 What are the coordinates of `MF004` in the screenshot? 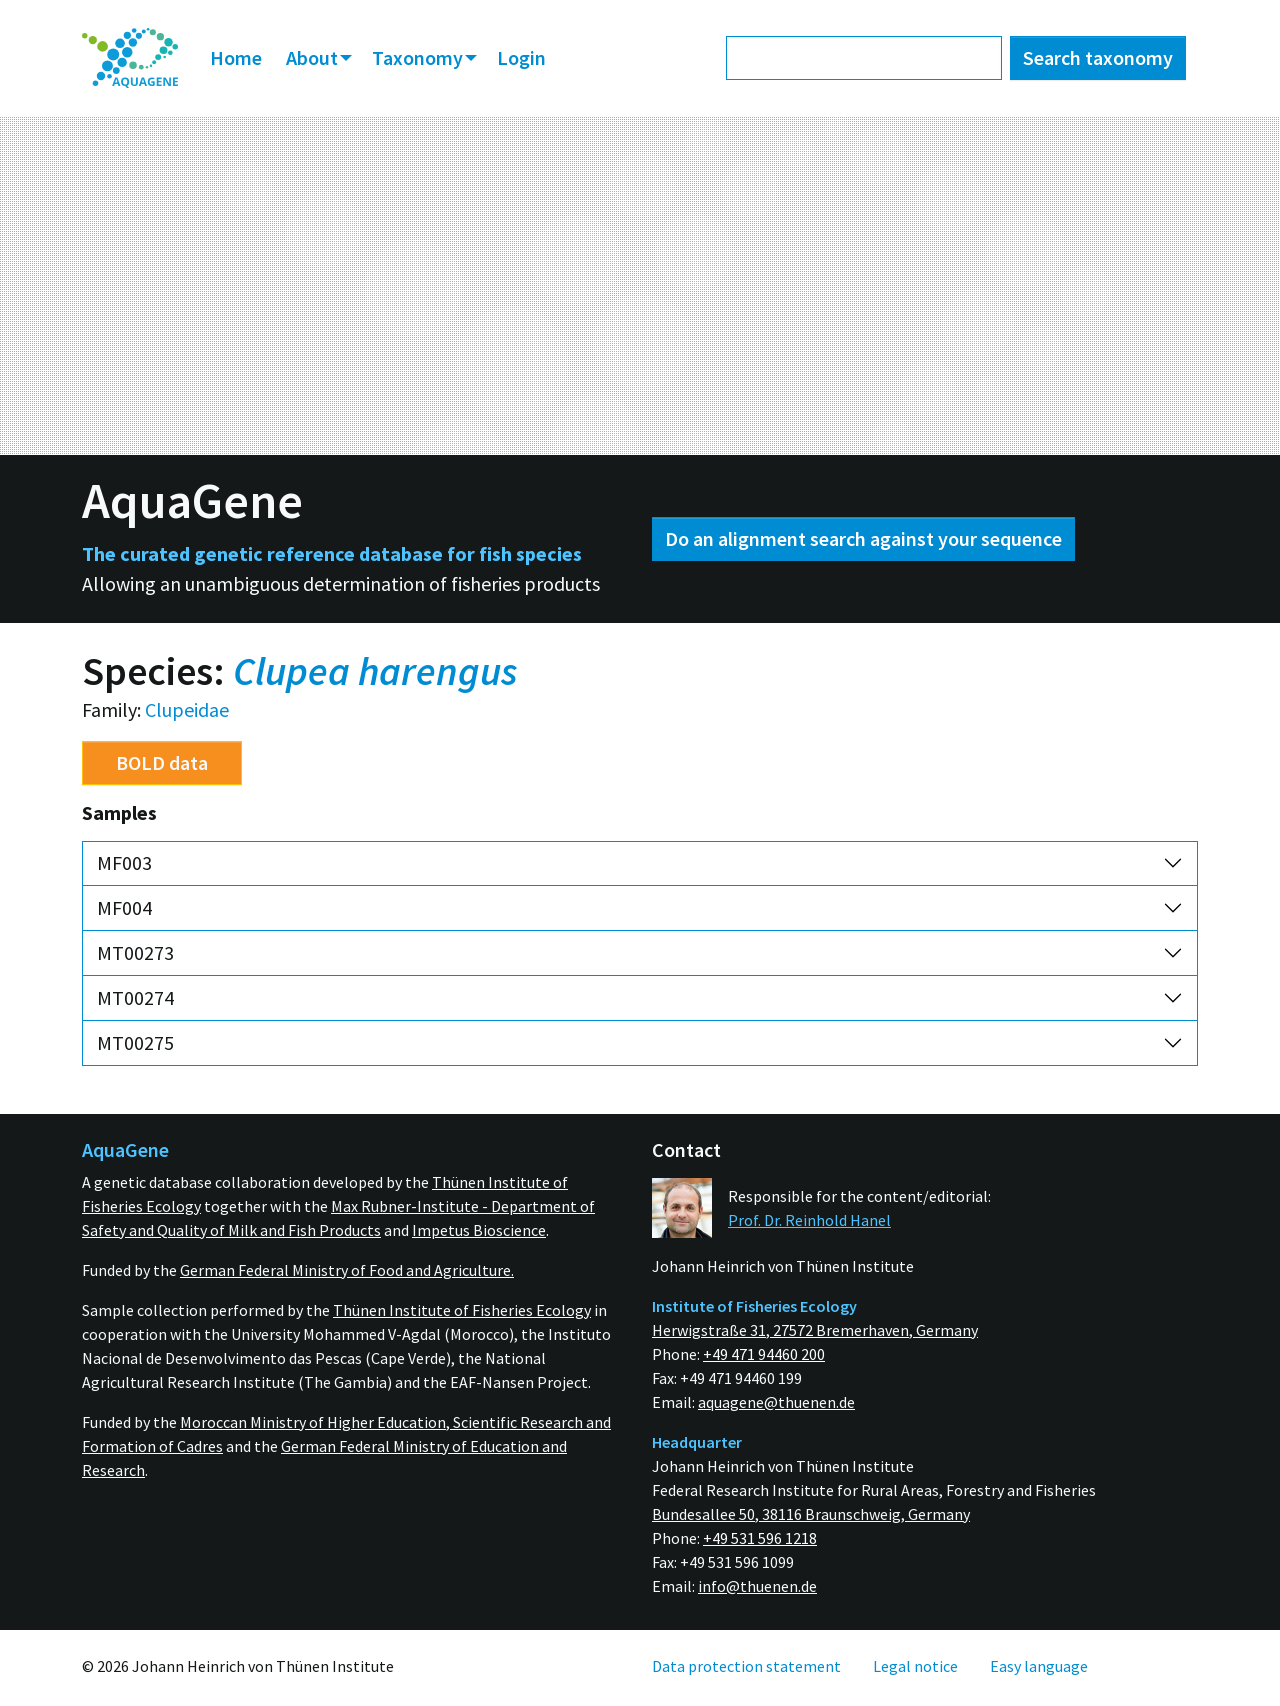 It's located at (124, 907).